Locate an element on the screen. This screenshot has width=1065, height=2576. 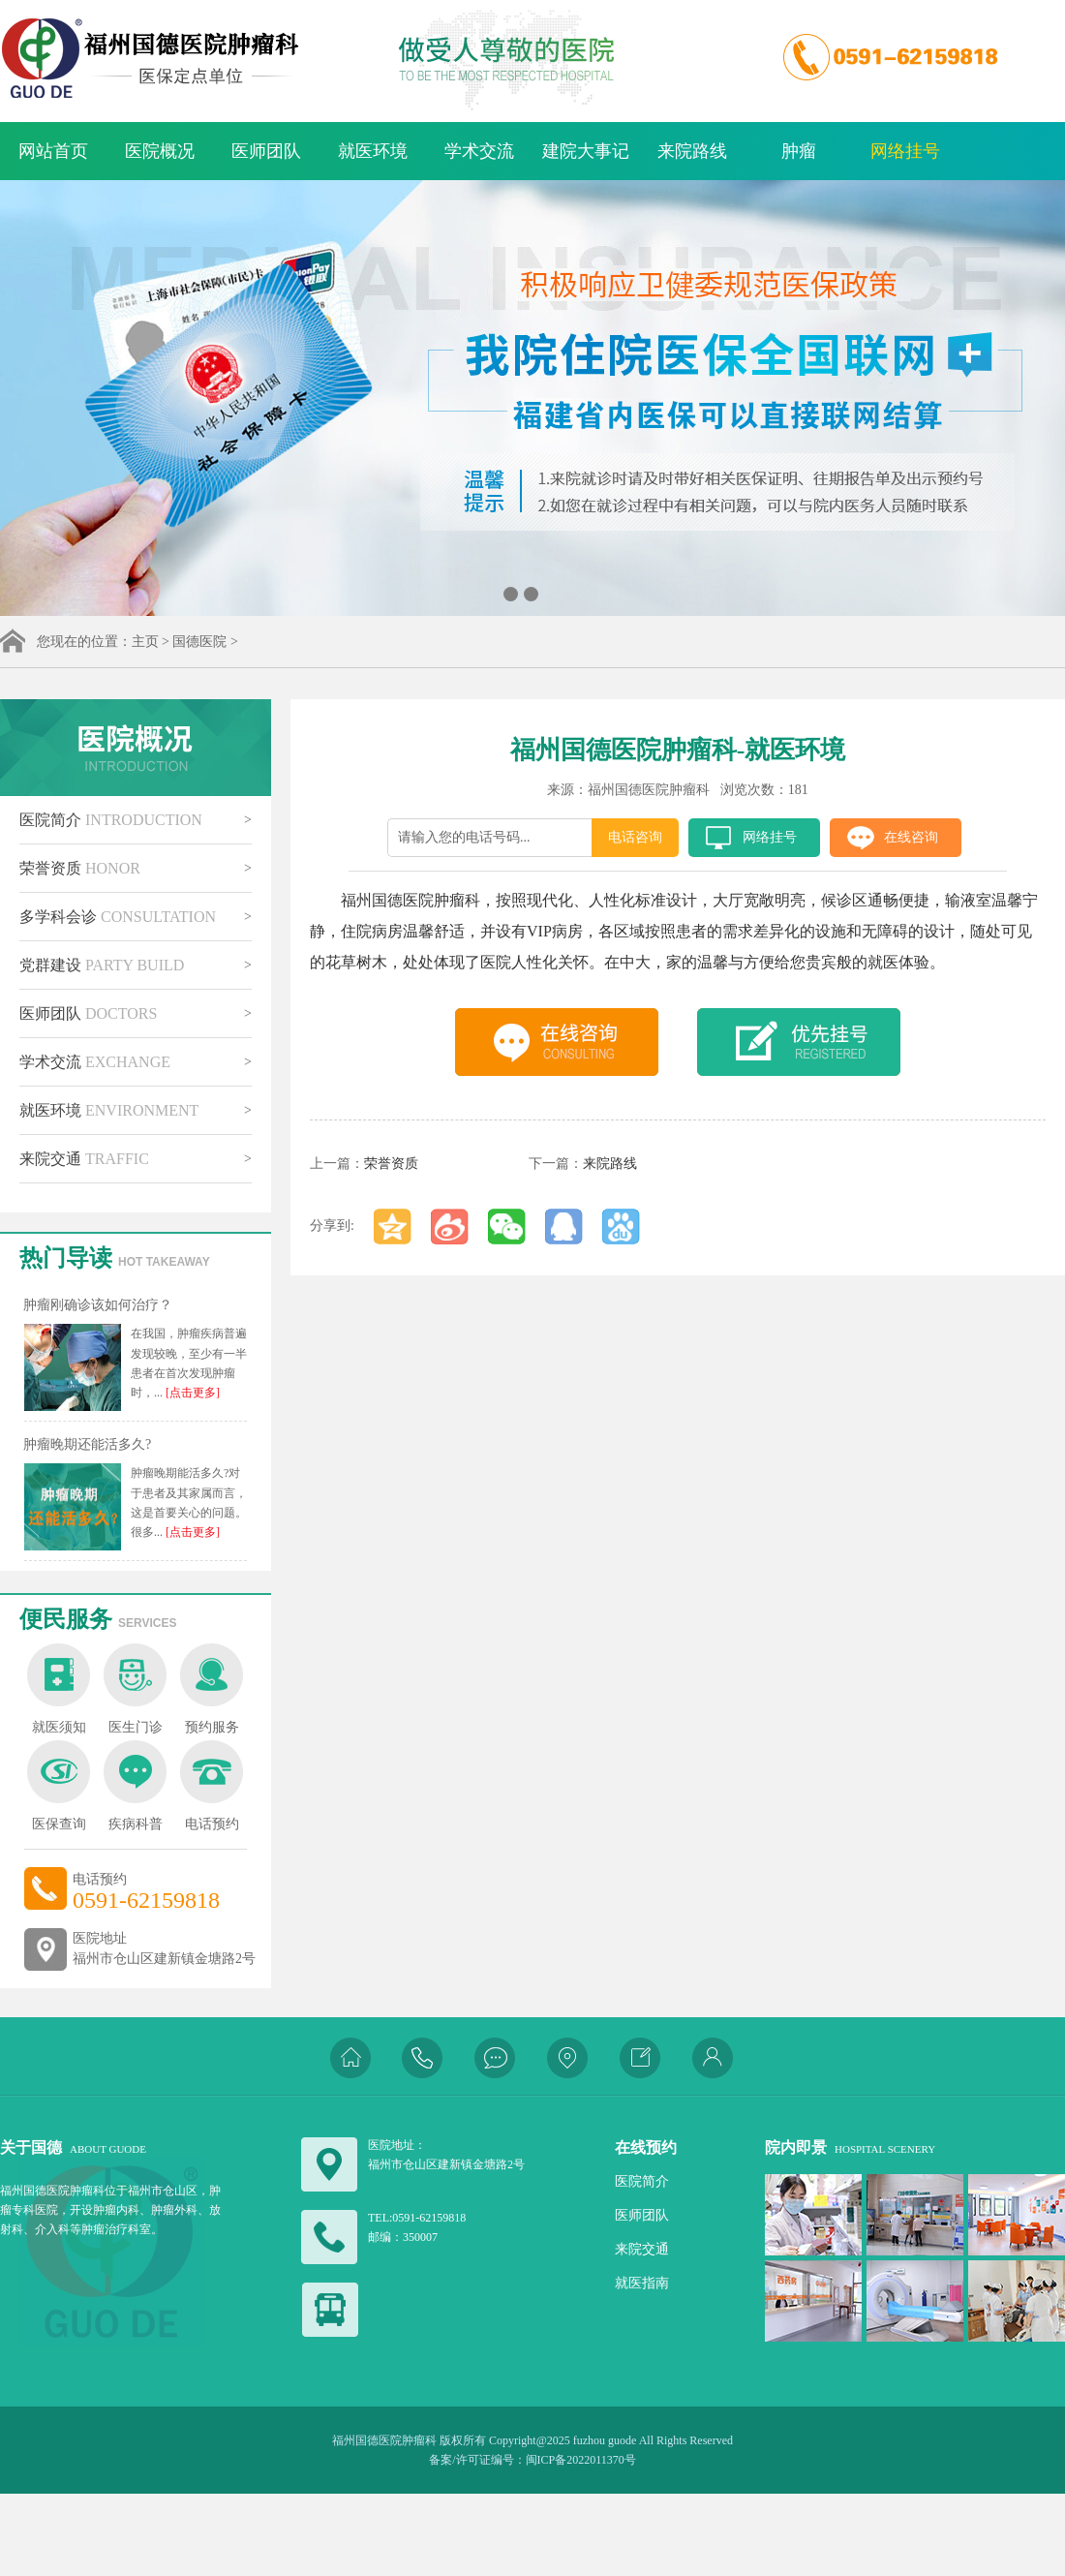
主页 is located at coordinates (145, 641).